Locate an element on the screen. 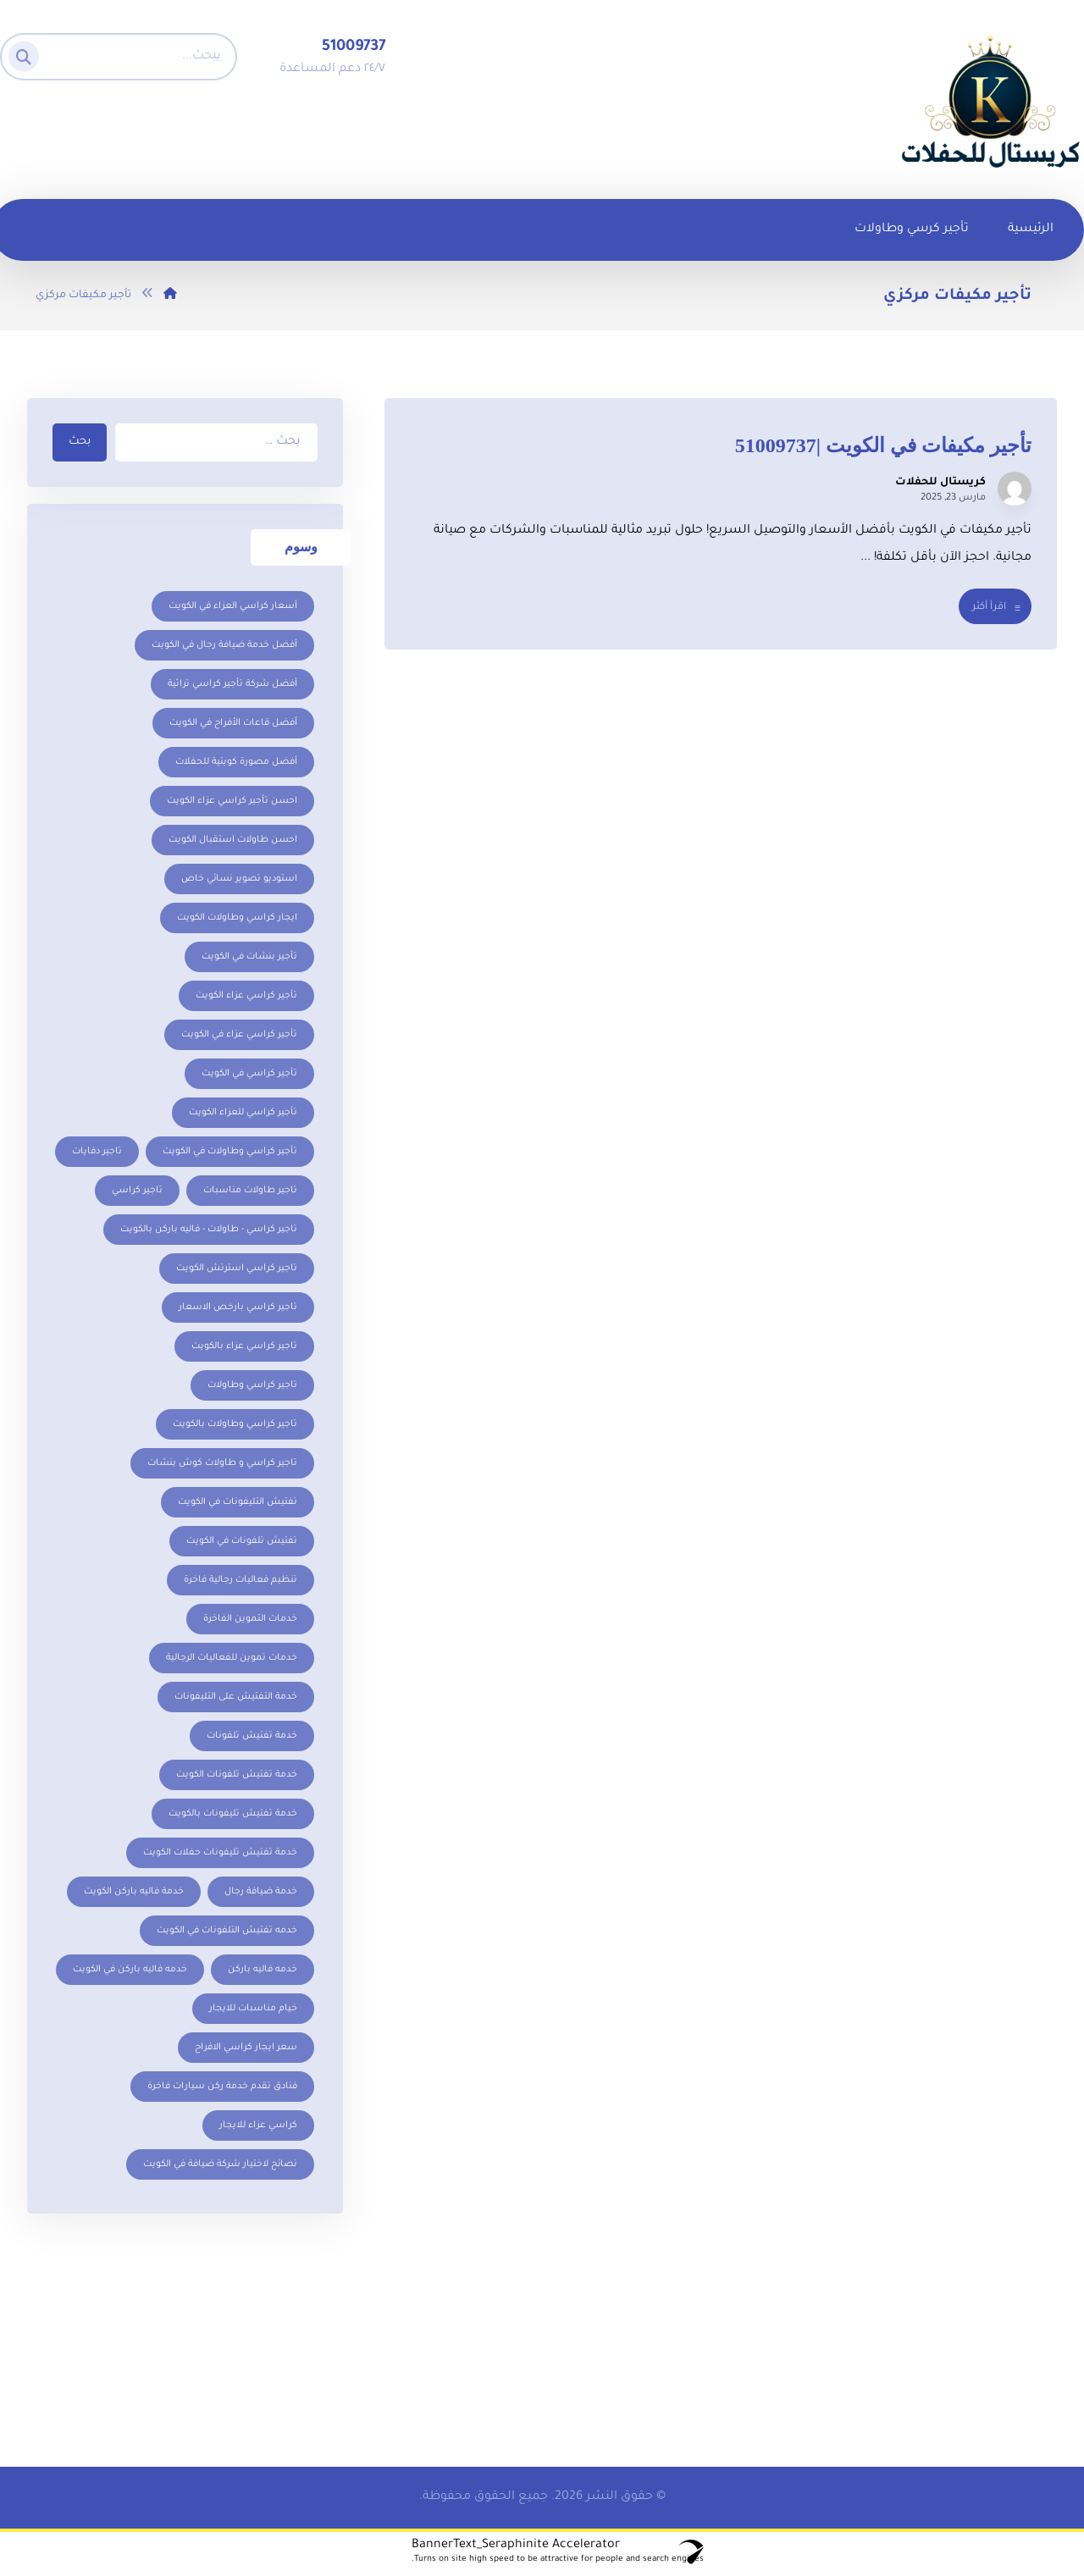  سعر ايجار كراسي الافراح [سعر ايجار كراسي الافراح (عنصران (2))] is located at coordinates (246, 2049).